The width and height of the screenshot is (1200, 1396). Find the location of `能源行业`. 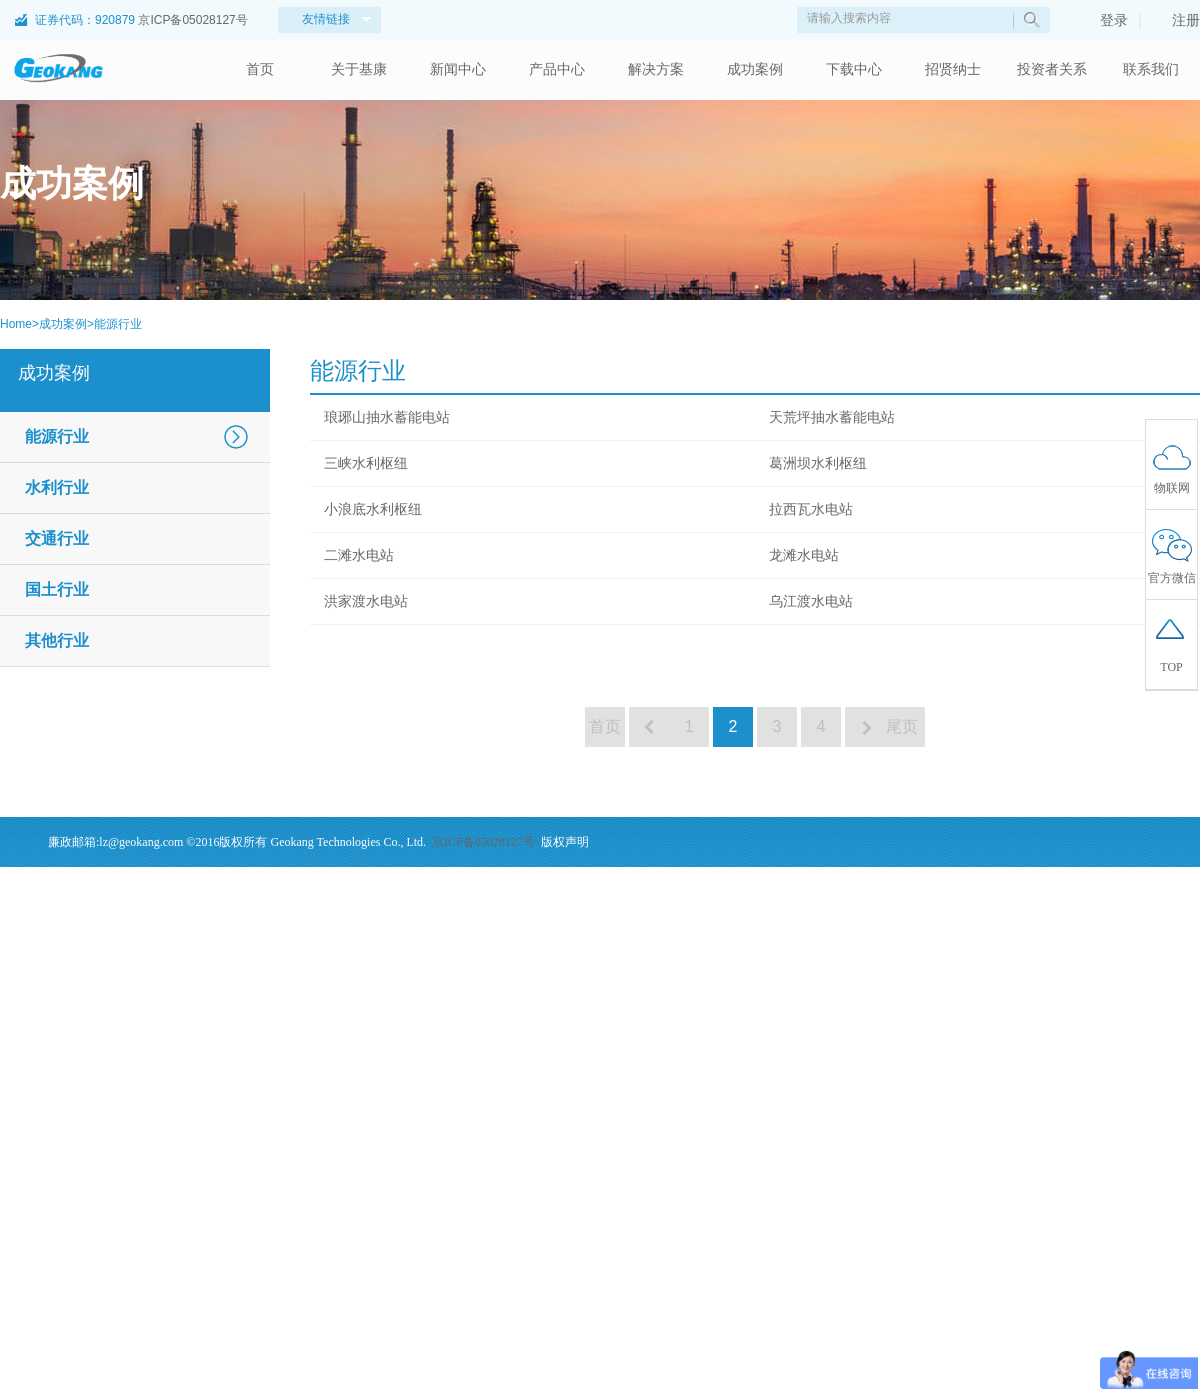

能源行业 is located at coordinates (118, 324).